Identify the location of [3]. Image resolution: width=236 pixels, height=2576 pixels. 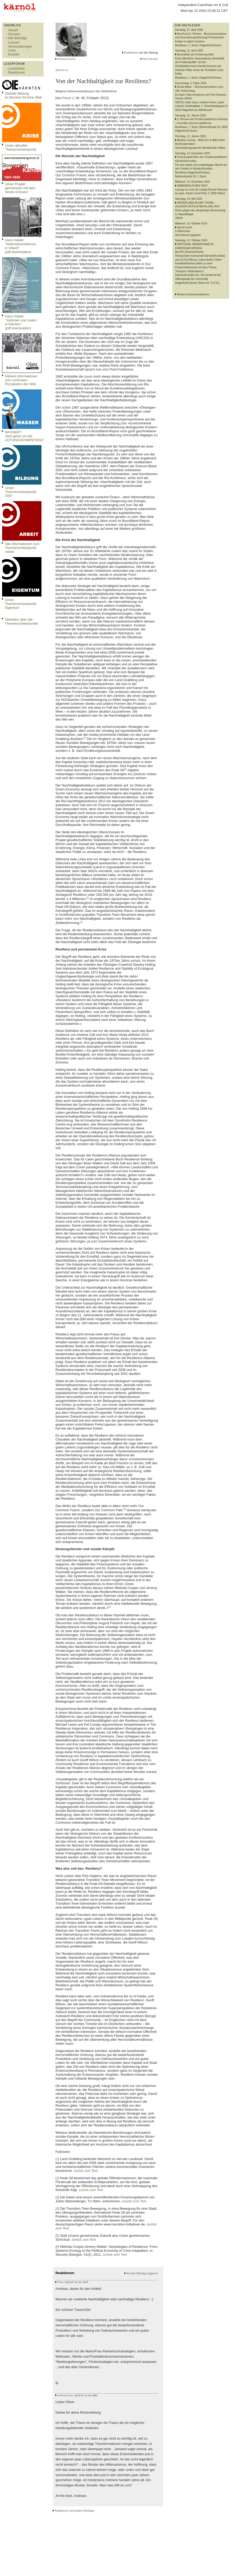
(87, 898).